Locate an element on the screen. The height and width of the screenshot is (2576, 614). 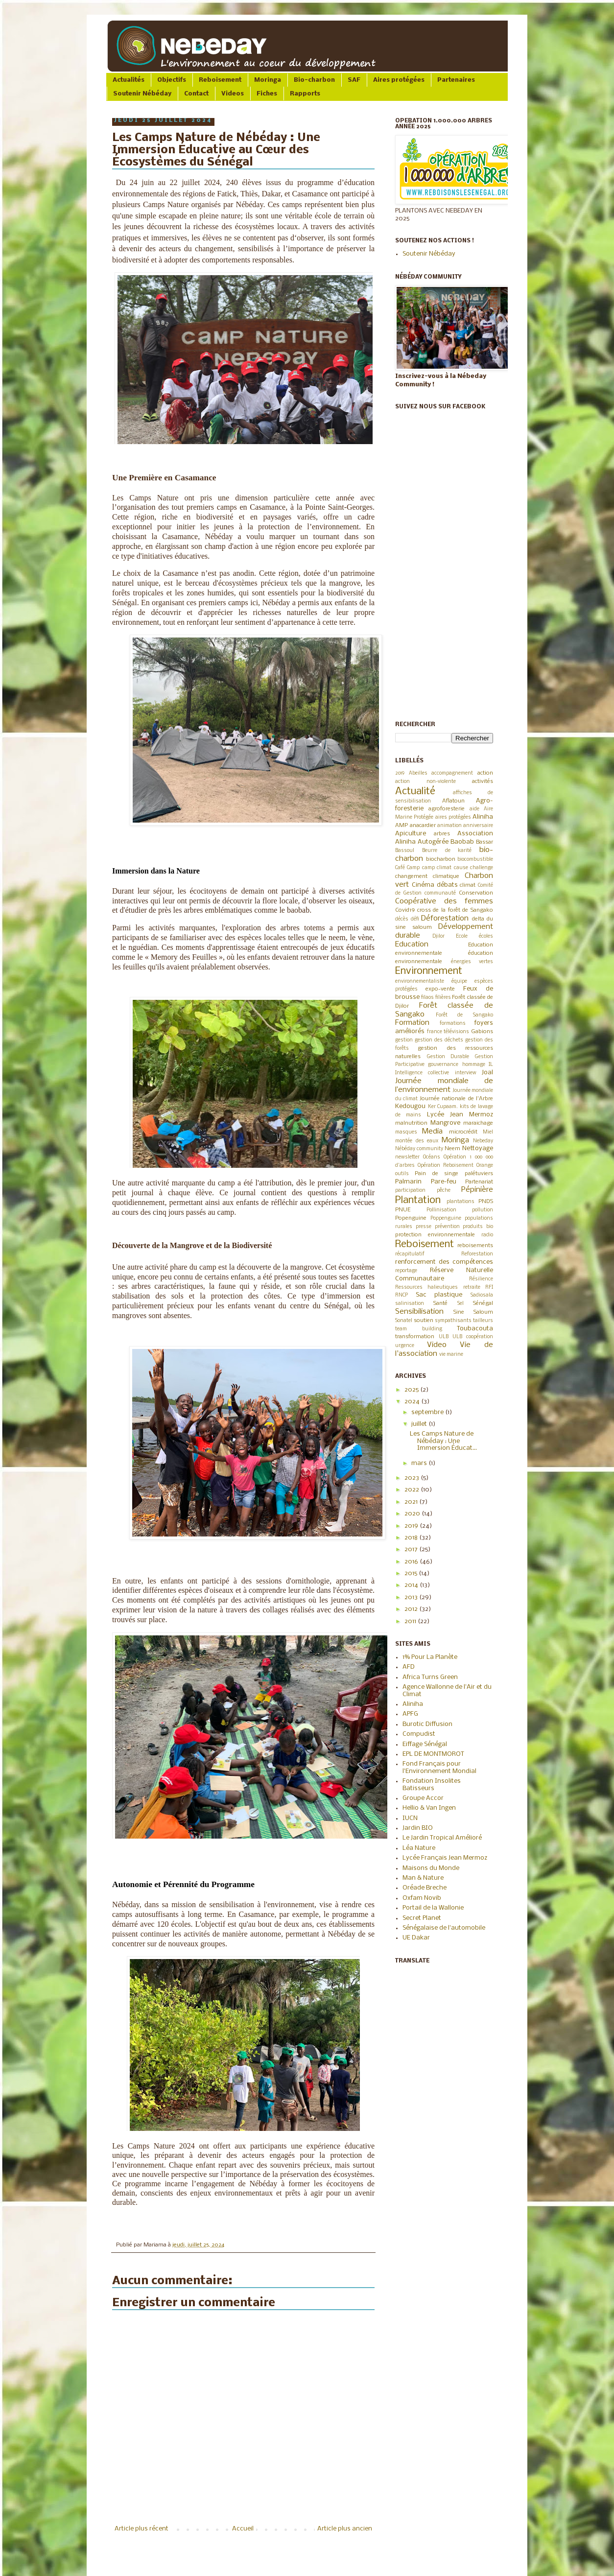
Orange is located at coordinates (484, 1165).